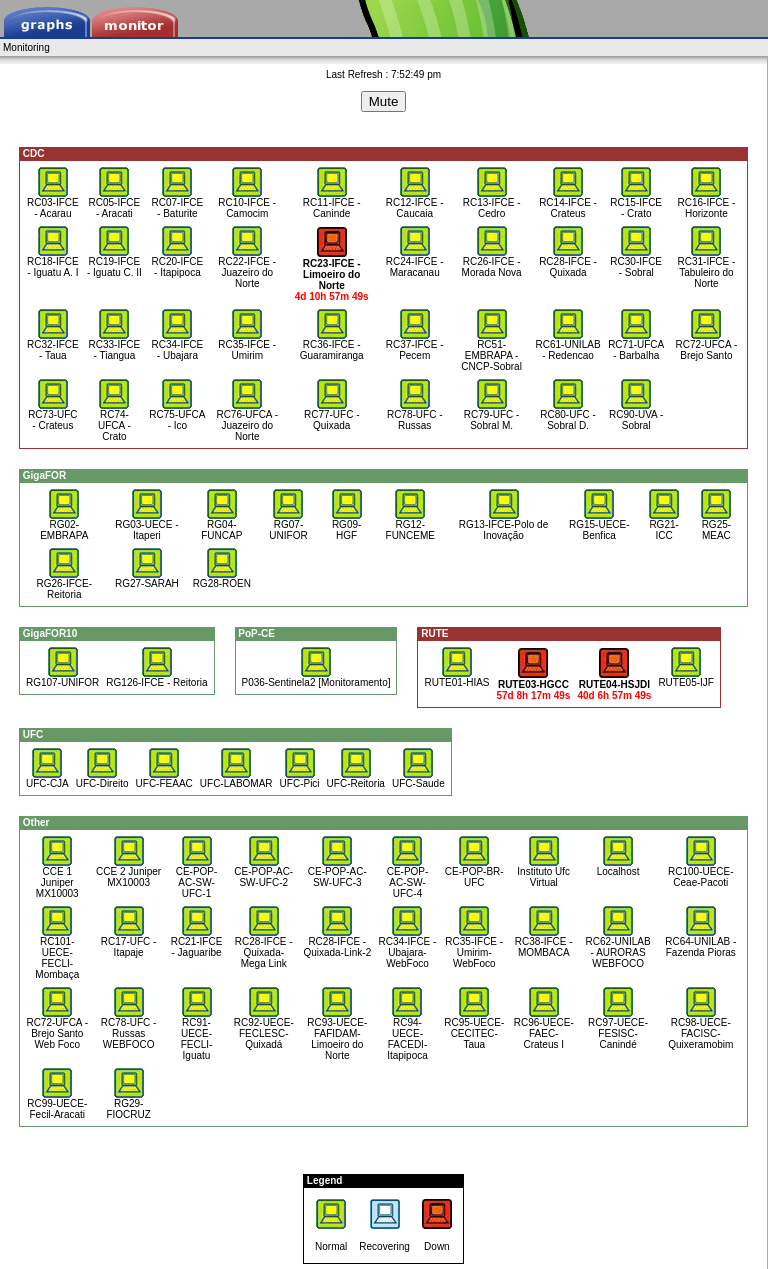 The height and width of the screenshot is (1269, 768). I want to click on Localhost, so click(618, 867).